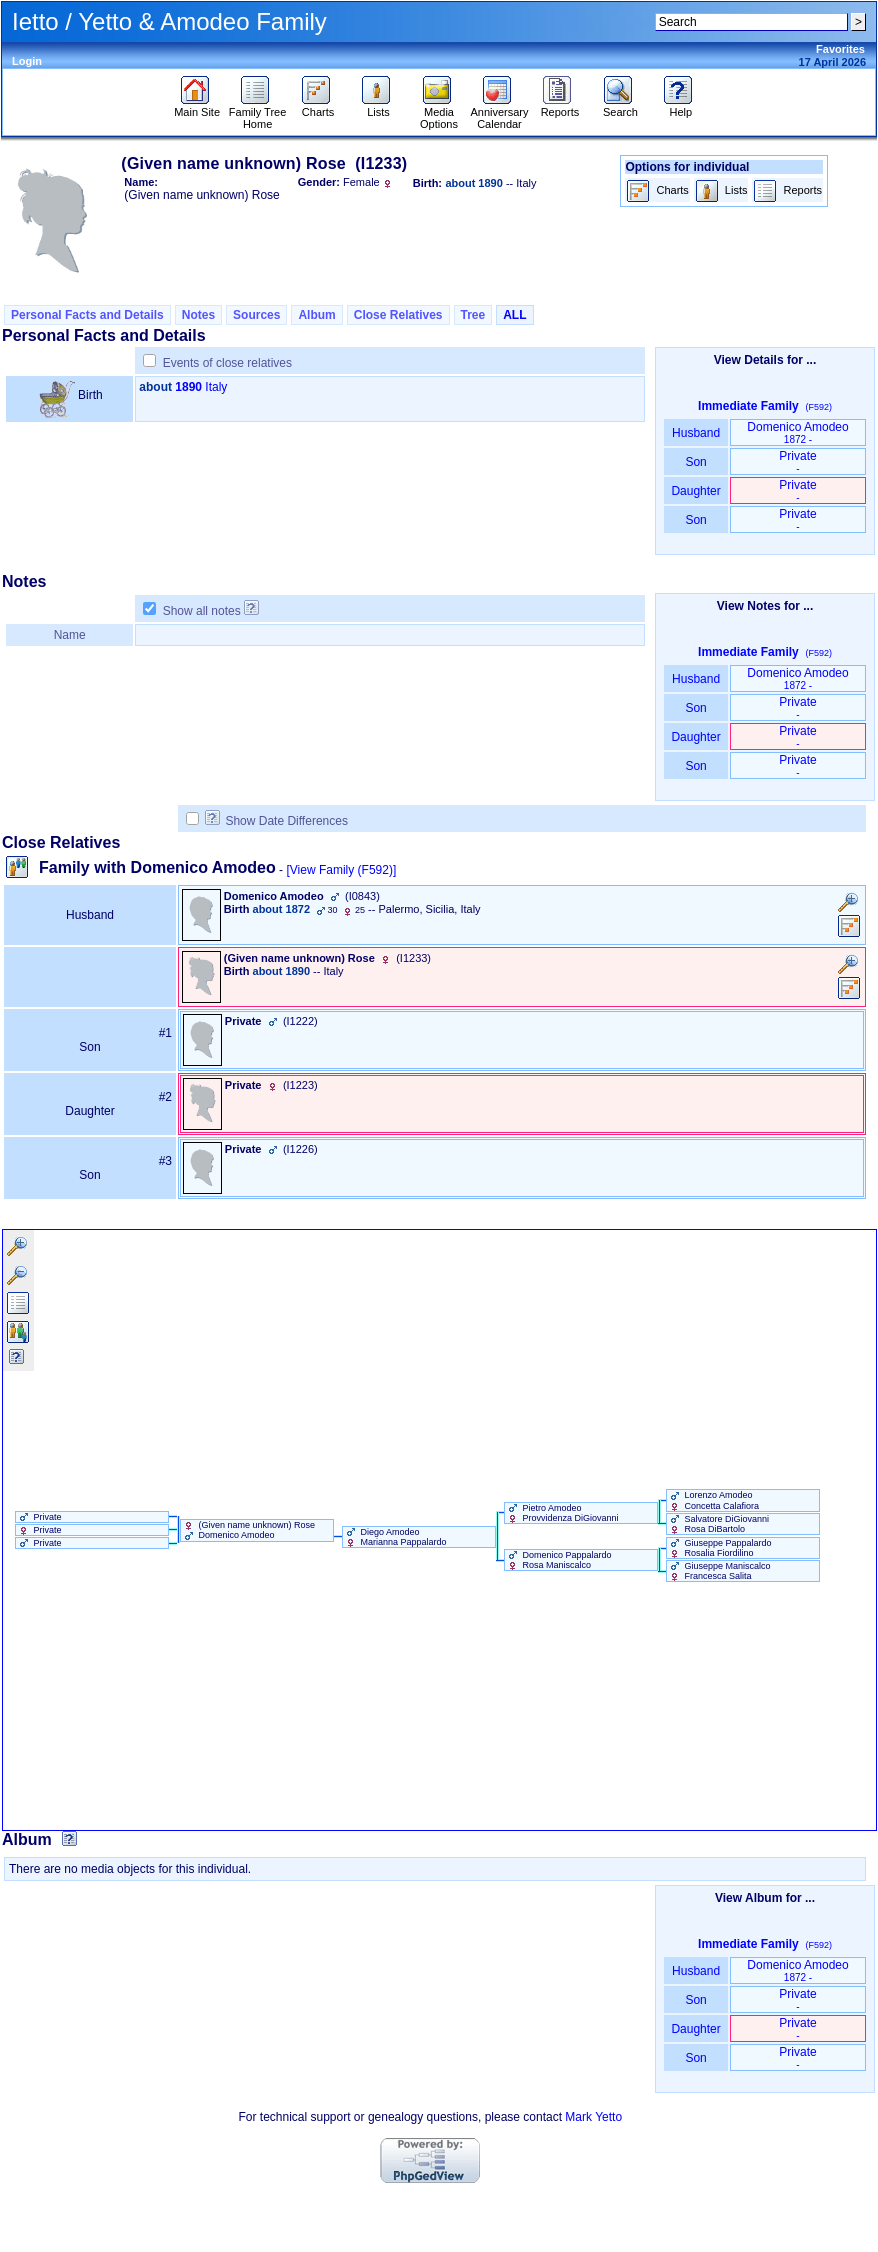  What do you see at coordinates (797, 461) in the screenshot?
I see `Private` at bounding box center [797, 461].